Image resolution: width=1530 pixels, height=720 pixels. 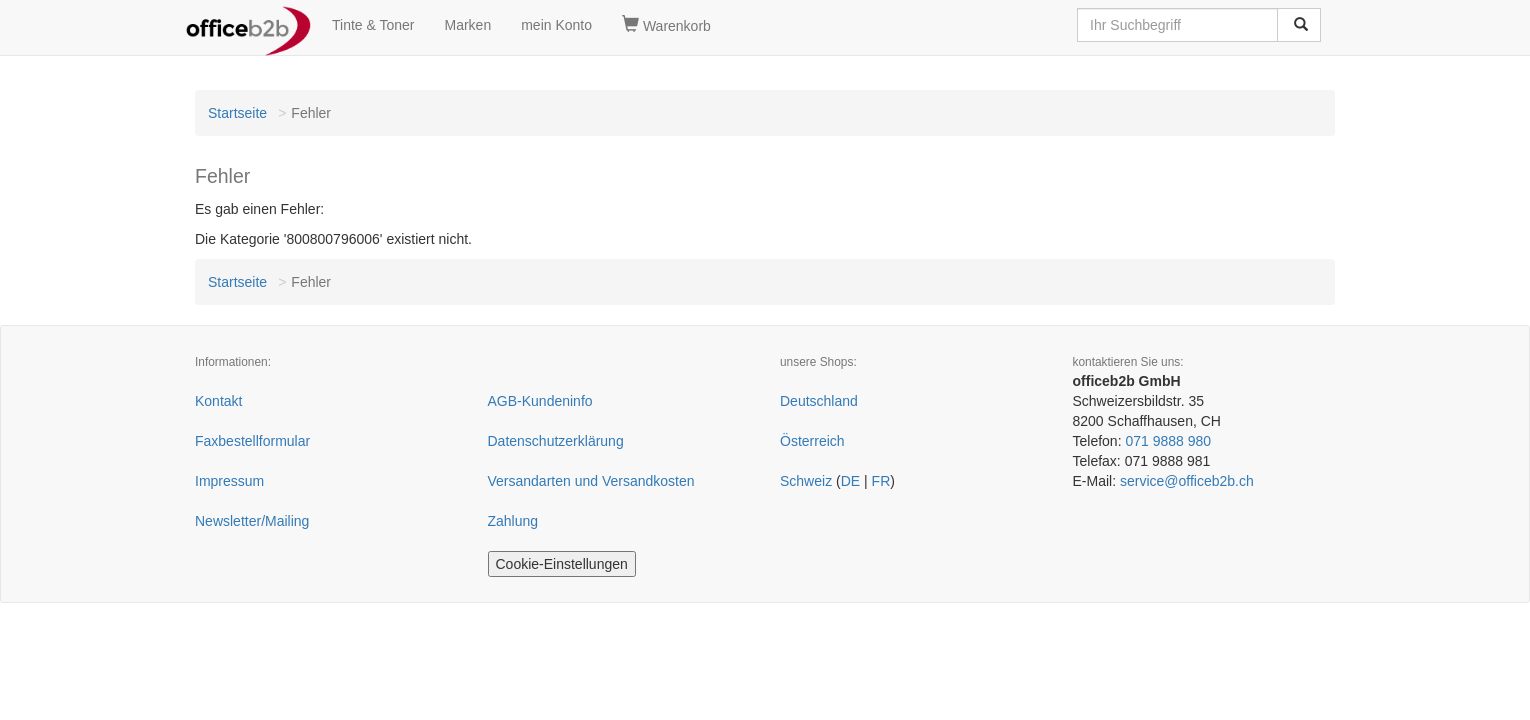 I want to click on Cookie-Einstellungen, so click(x=562, y=564).